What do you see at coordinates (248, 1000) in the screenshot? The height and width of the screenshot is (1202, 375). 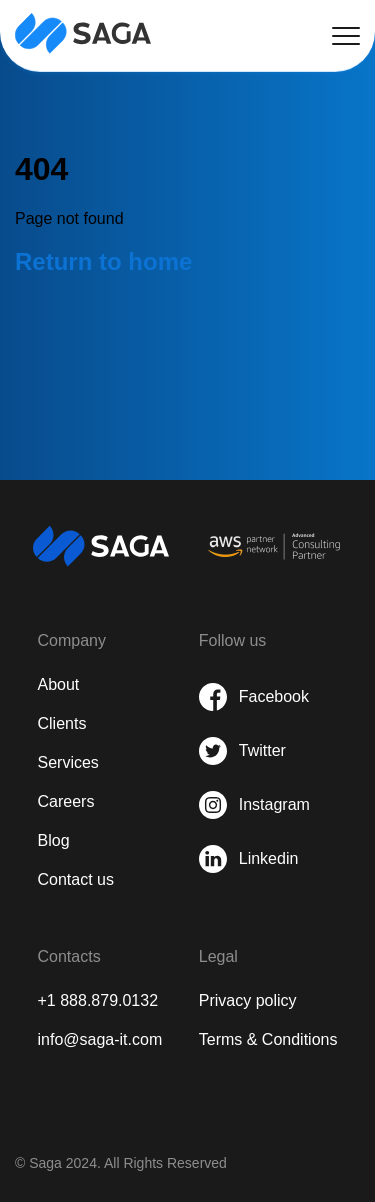 I see `Privacy policy` at bounding box center [248, 1000].